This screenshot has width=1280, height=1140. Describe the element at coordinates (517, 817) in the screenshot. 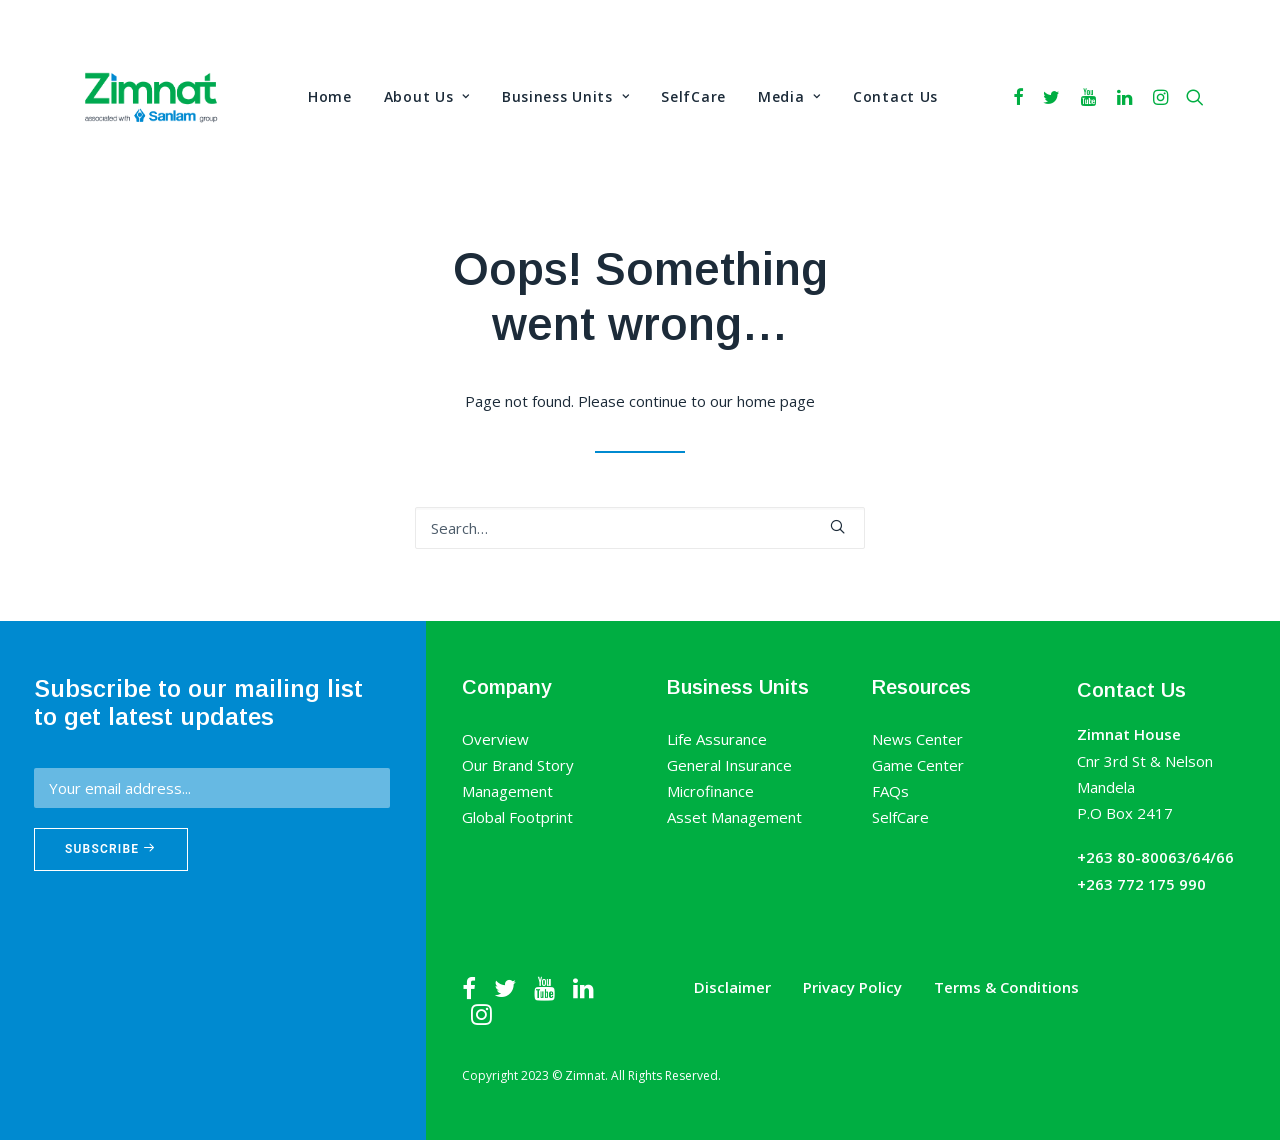

I see `Global Footprint` at that location.